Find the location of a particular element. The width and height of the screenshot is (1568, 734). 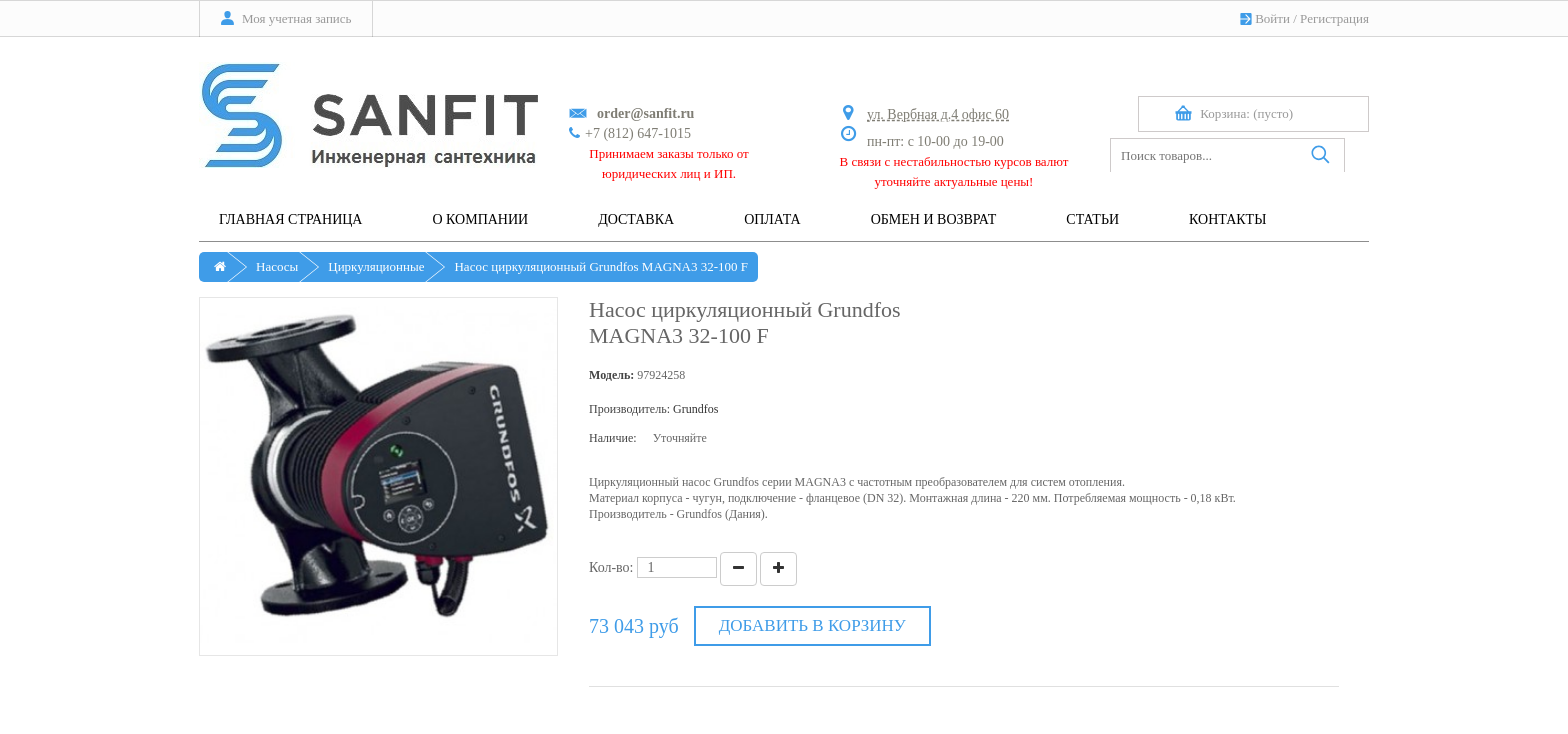

Насос циркуляционный Grundfos MAGNA3 32-100 F is located at coordinates (601, 266).